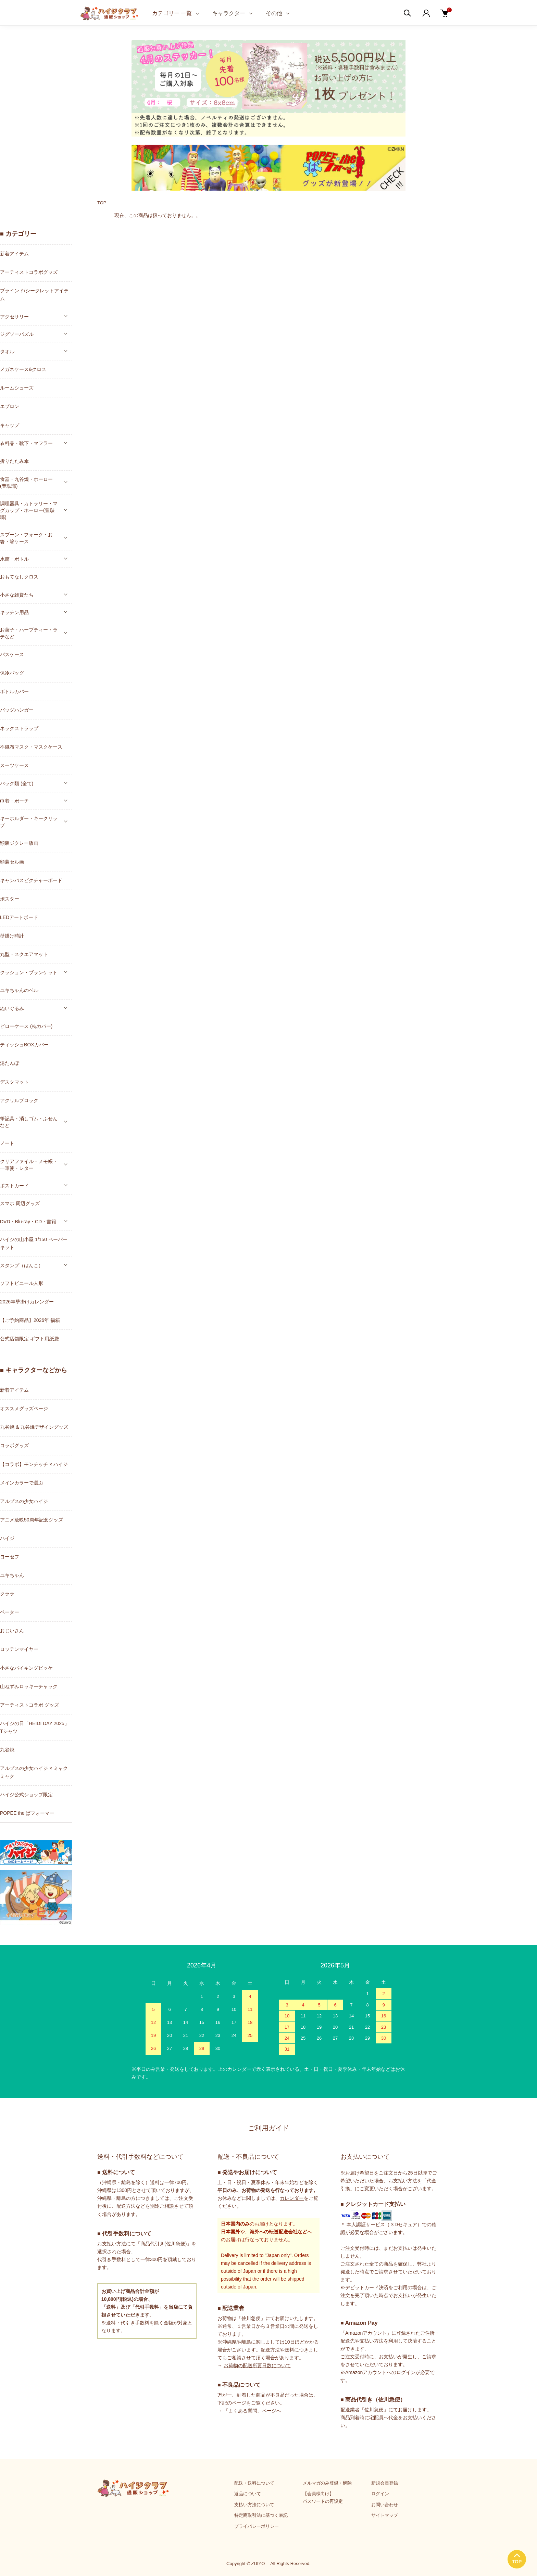 The image size is (537, 2576). I want to click on スプーン・フォーク・お箸・箸ケース, so click(26, 538).